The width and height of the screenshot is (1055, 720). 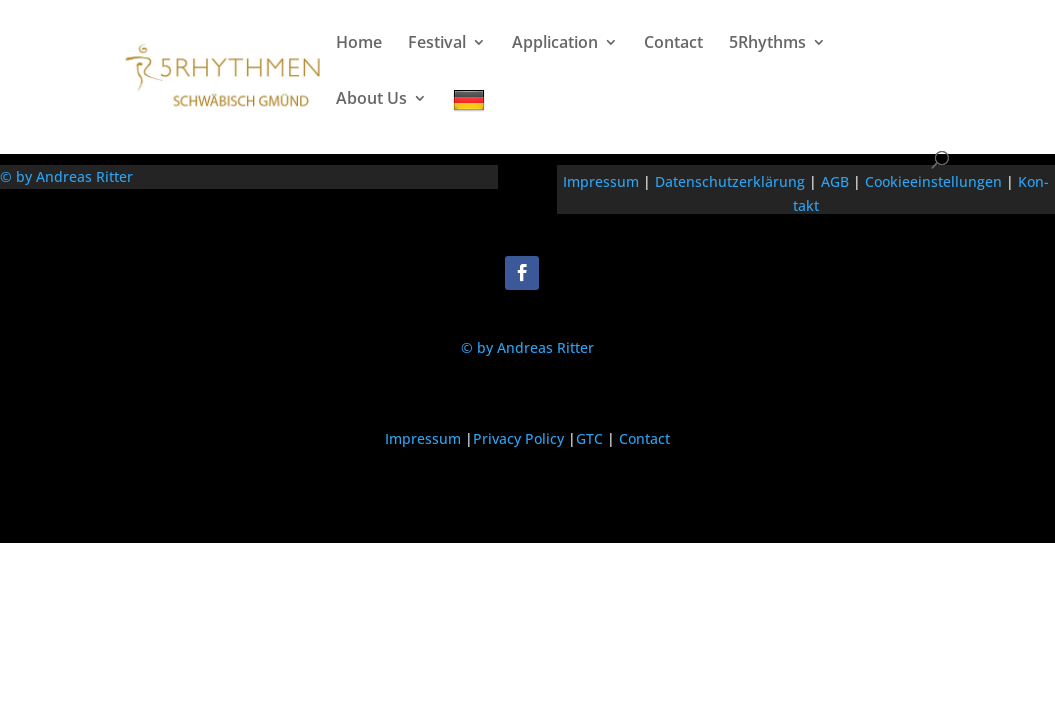 I want to click on Cook­iee­in­stel­lun­gen, so click(x=933, y=181).